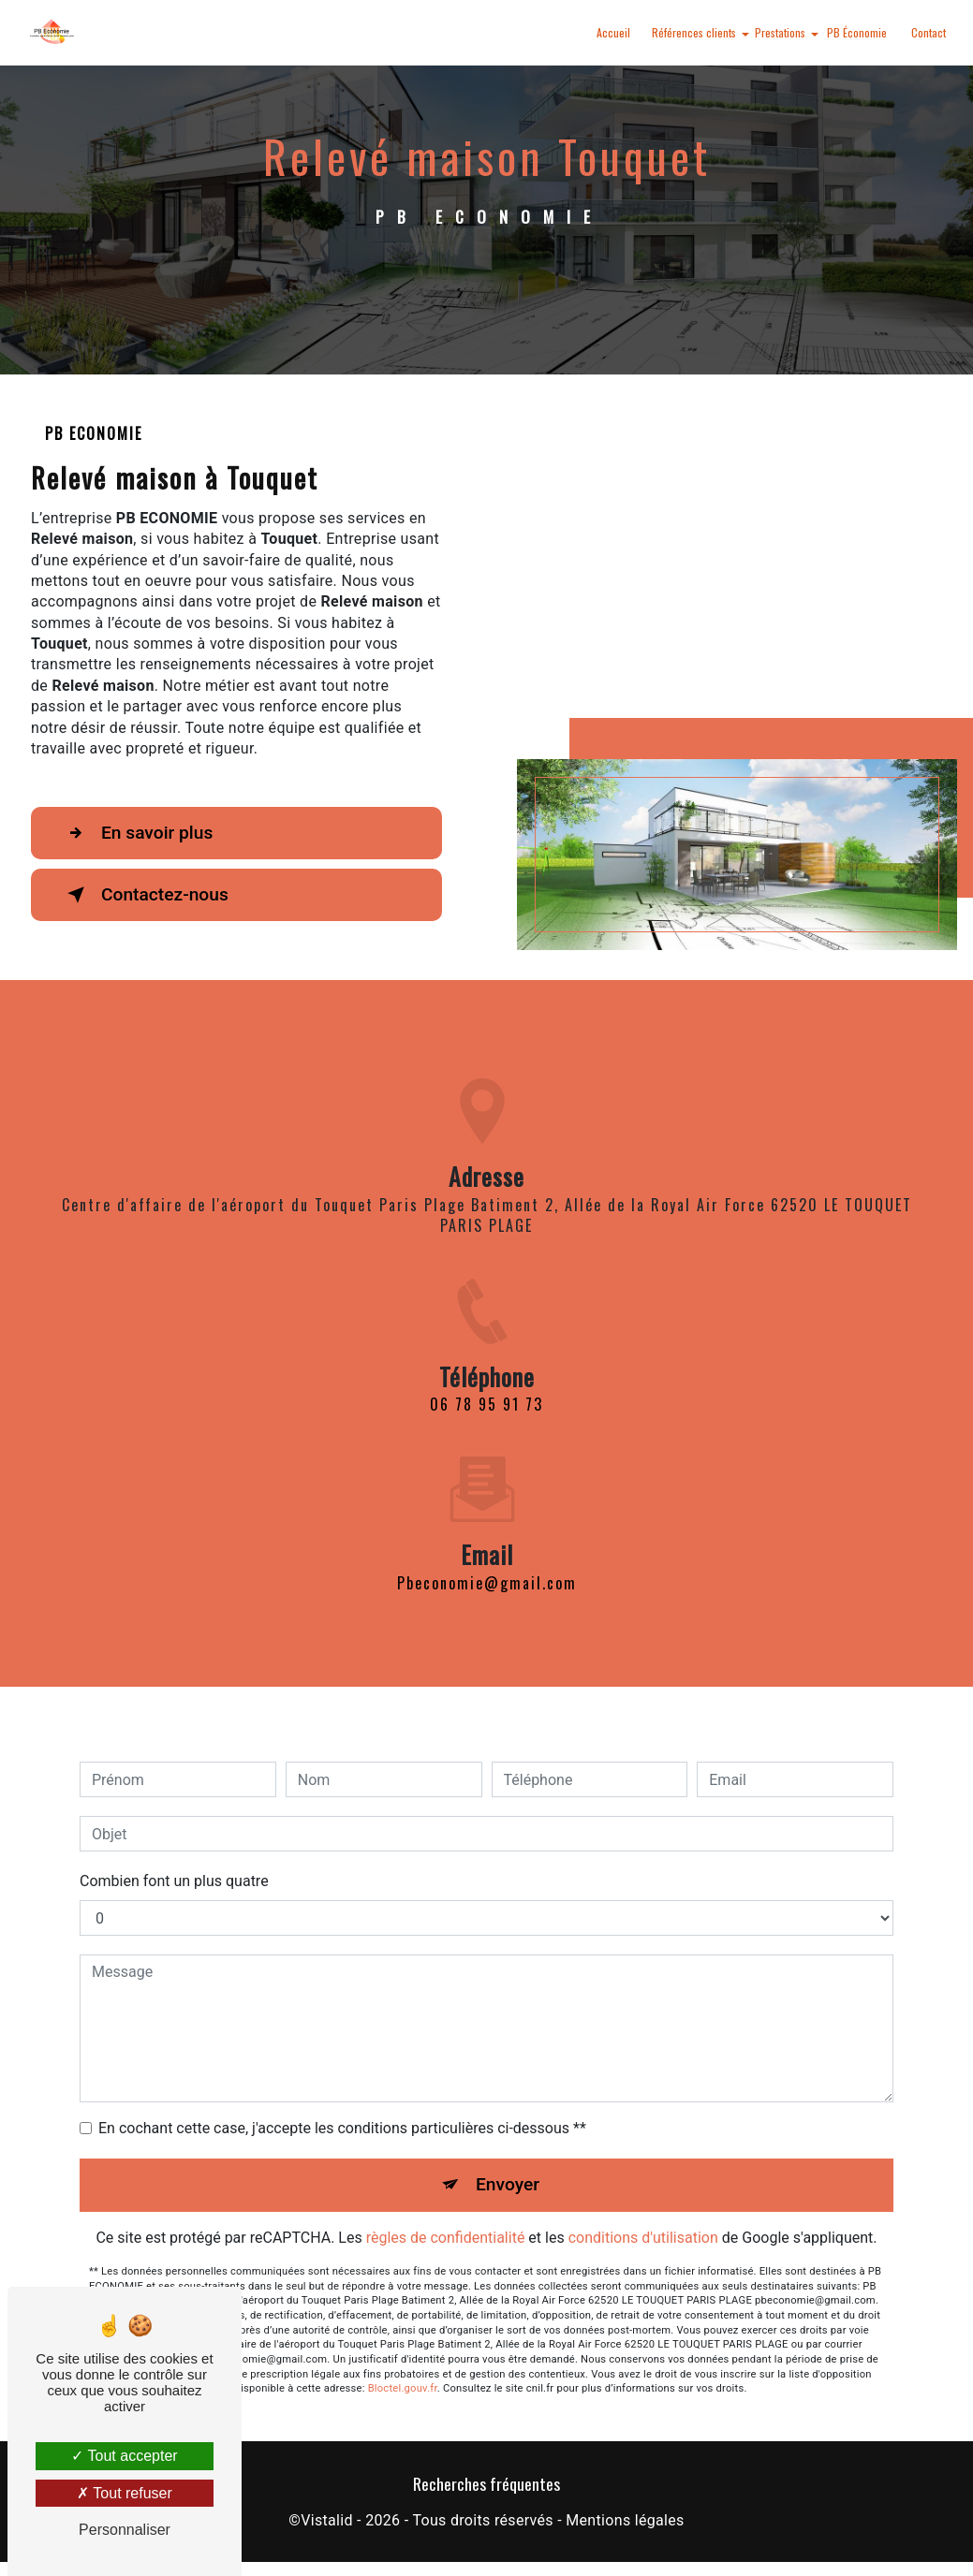 The height and width of the screenshot is (2576, 973). Describe the element at coordinates (487, 1566) in the screenshot. I see `pbeconomie@gmail.com` at that location.